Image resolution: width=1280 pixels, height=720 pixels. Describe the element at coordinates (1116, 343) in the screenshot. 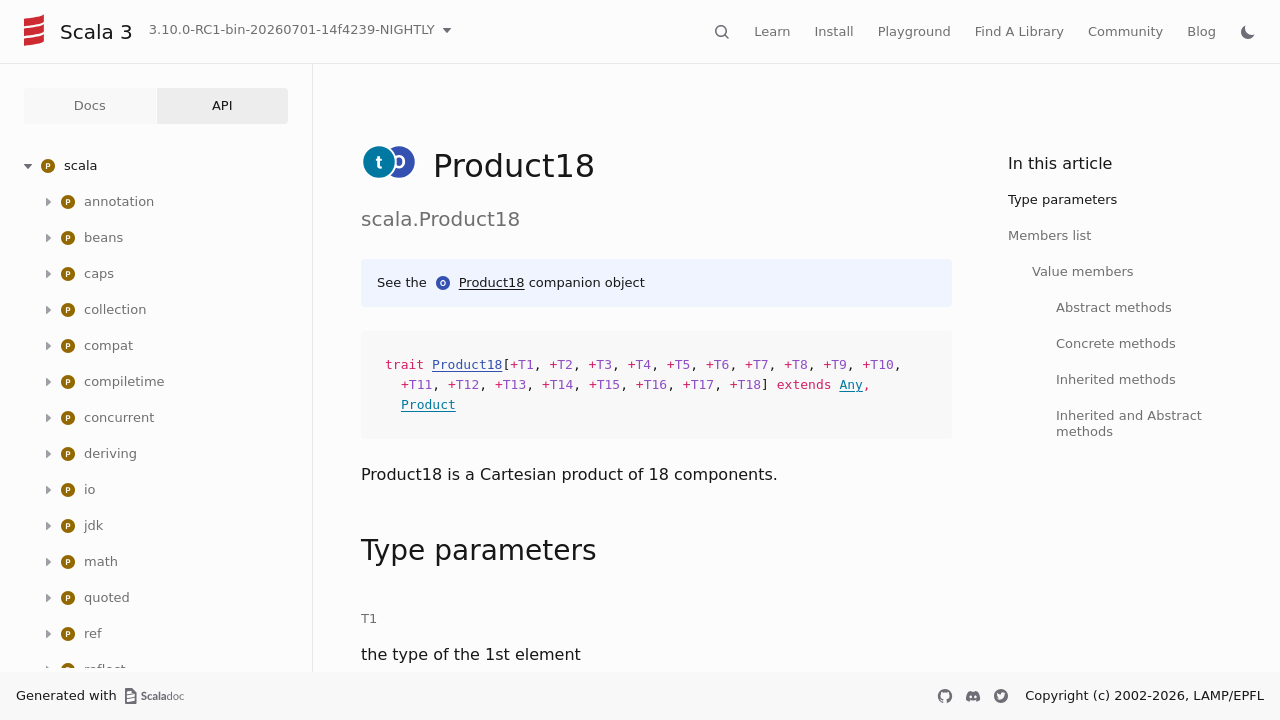

I see `Concrete methods` at that location.